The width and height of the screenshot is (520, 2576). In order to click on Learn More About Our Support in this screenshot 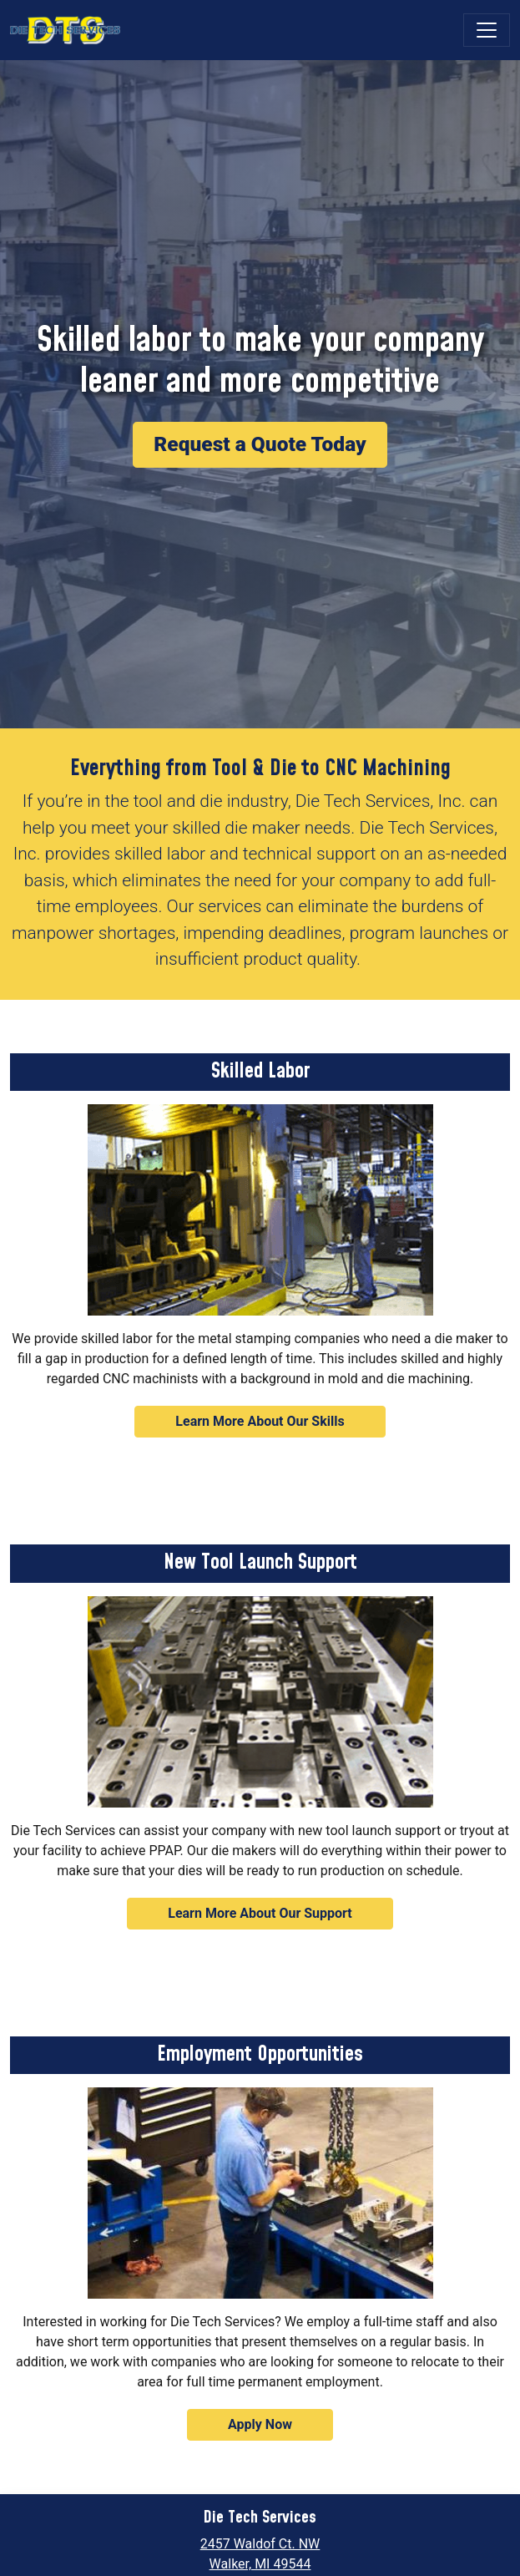, I will do `click(260, 1913)`.